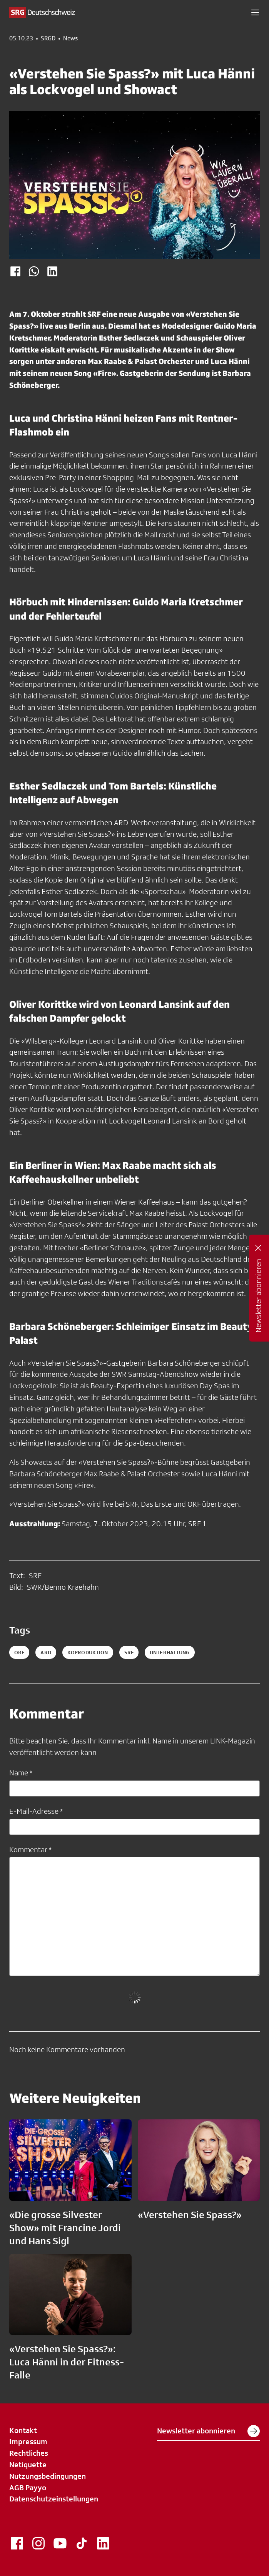 This screenshot has width=269, height=2576. What do you see at coordinates (53, 2499) in the screenshot?
I see `Datenschutzeinstellungen` at bounding box center [53, 2499].